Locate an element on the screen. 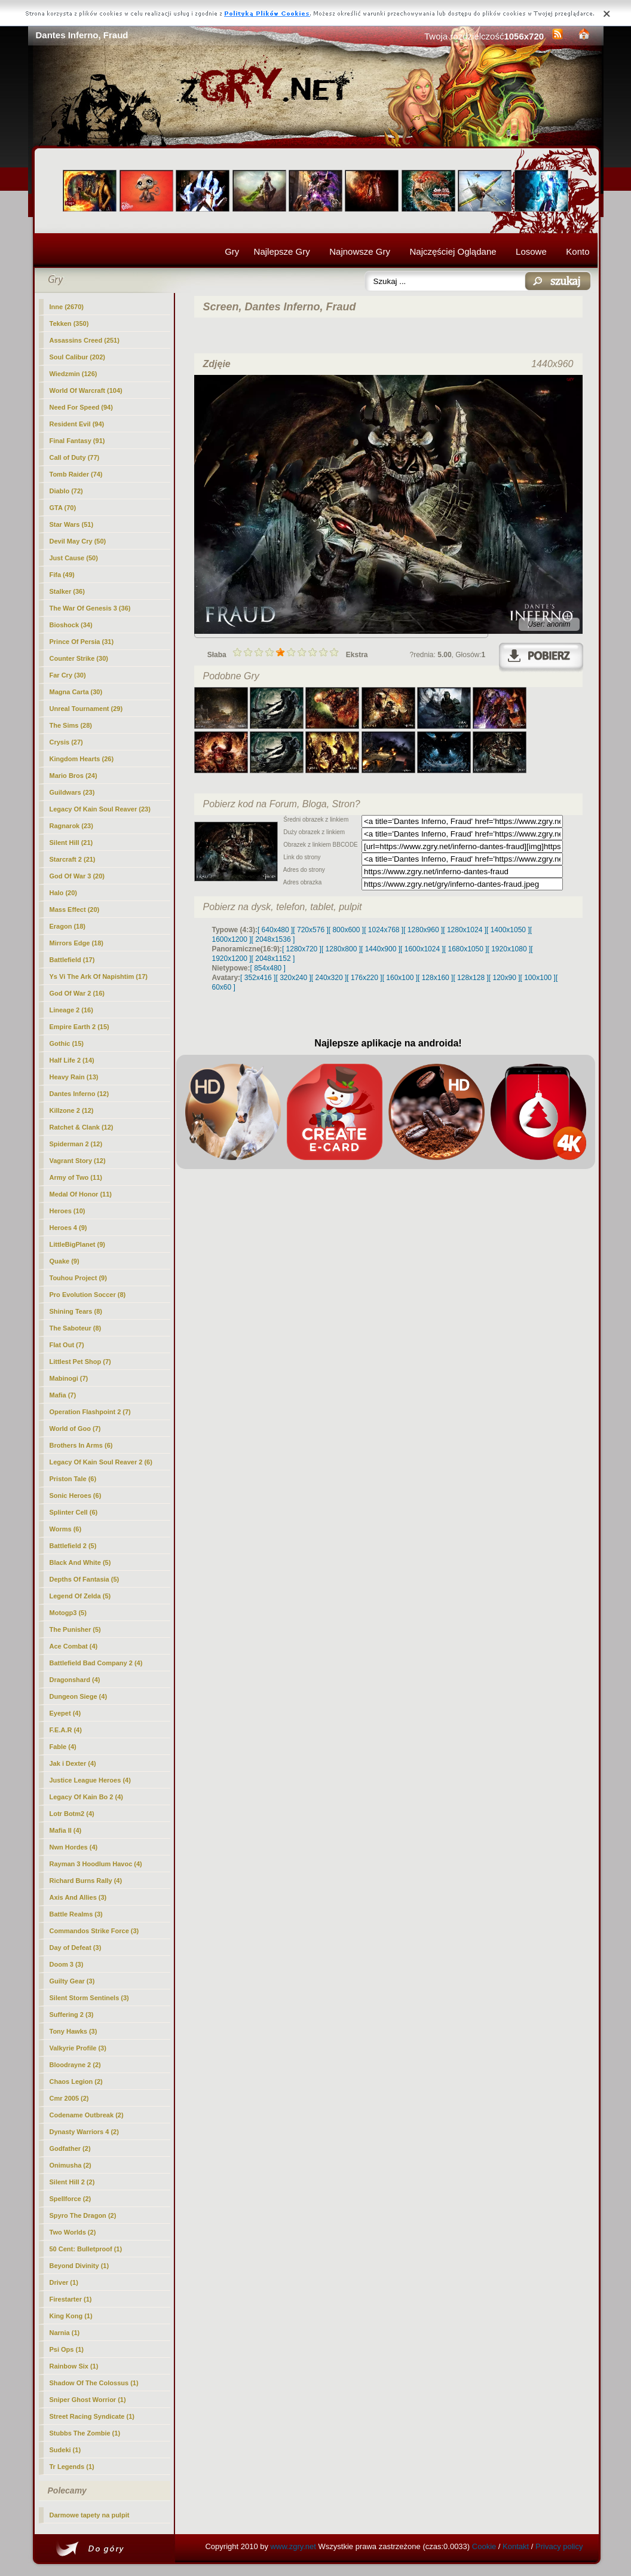  Prince Of Persia (31) is located at coordinates (82, 641).